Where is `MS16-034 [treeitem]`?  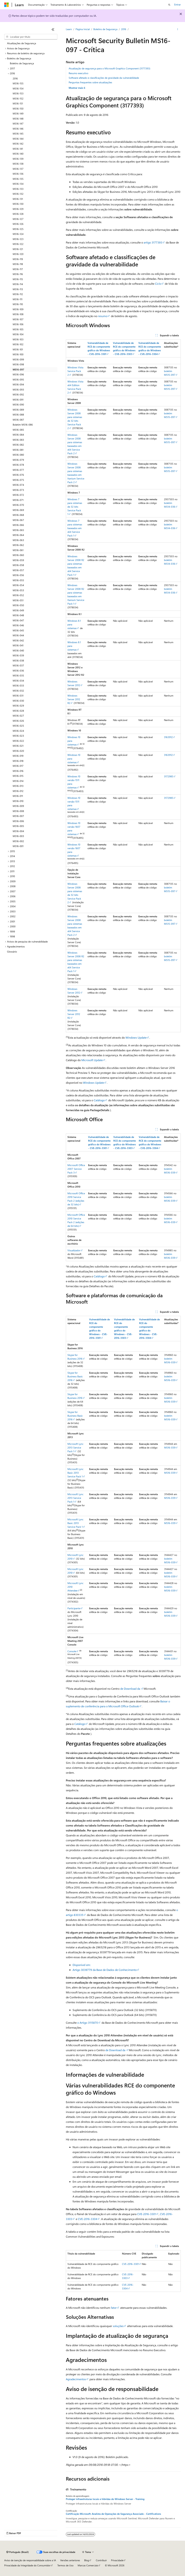
MS16-034 [treeitem] is located at coordinates (18, 680).